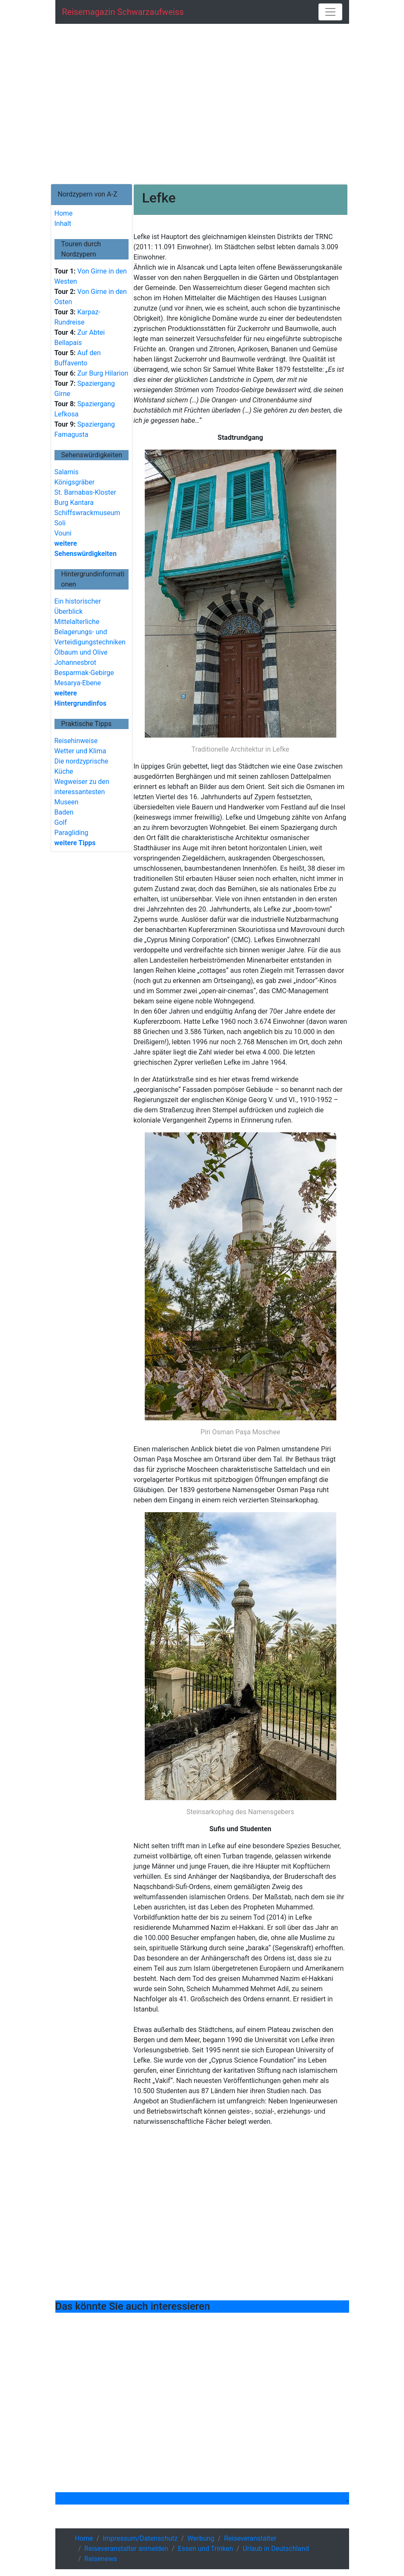 Image resolution: width=404 pixels, height=2576 pixels. I want to click on Reisenews, so click(100, 2559).